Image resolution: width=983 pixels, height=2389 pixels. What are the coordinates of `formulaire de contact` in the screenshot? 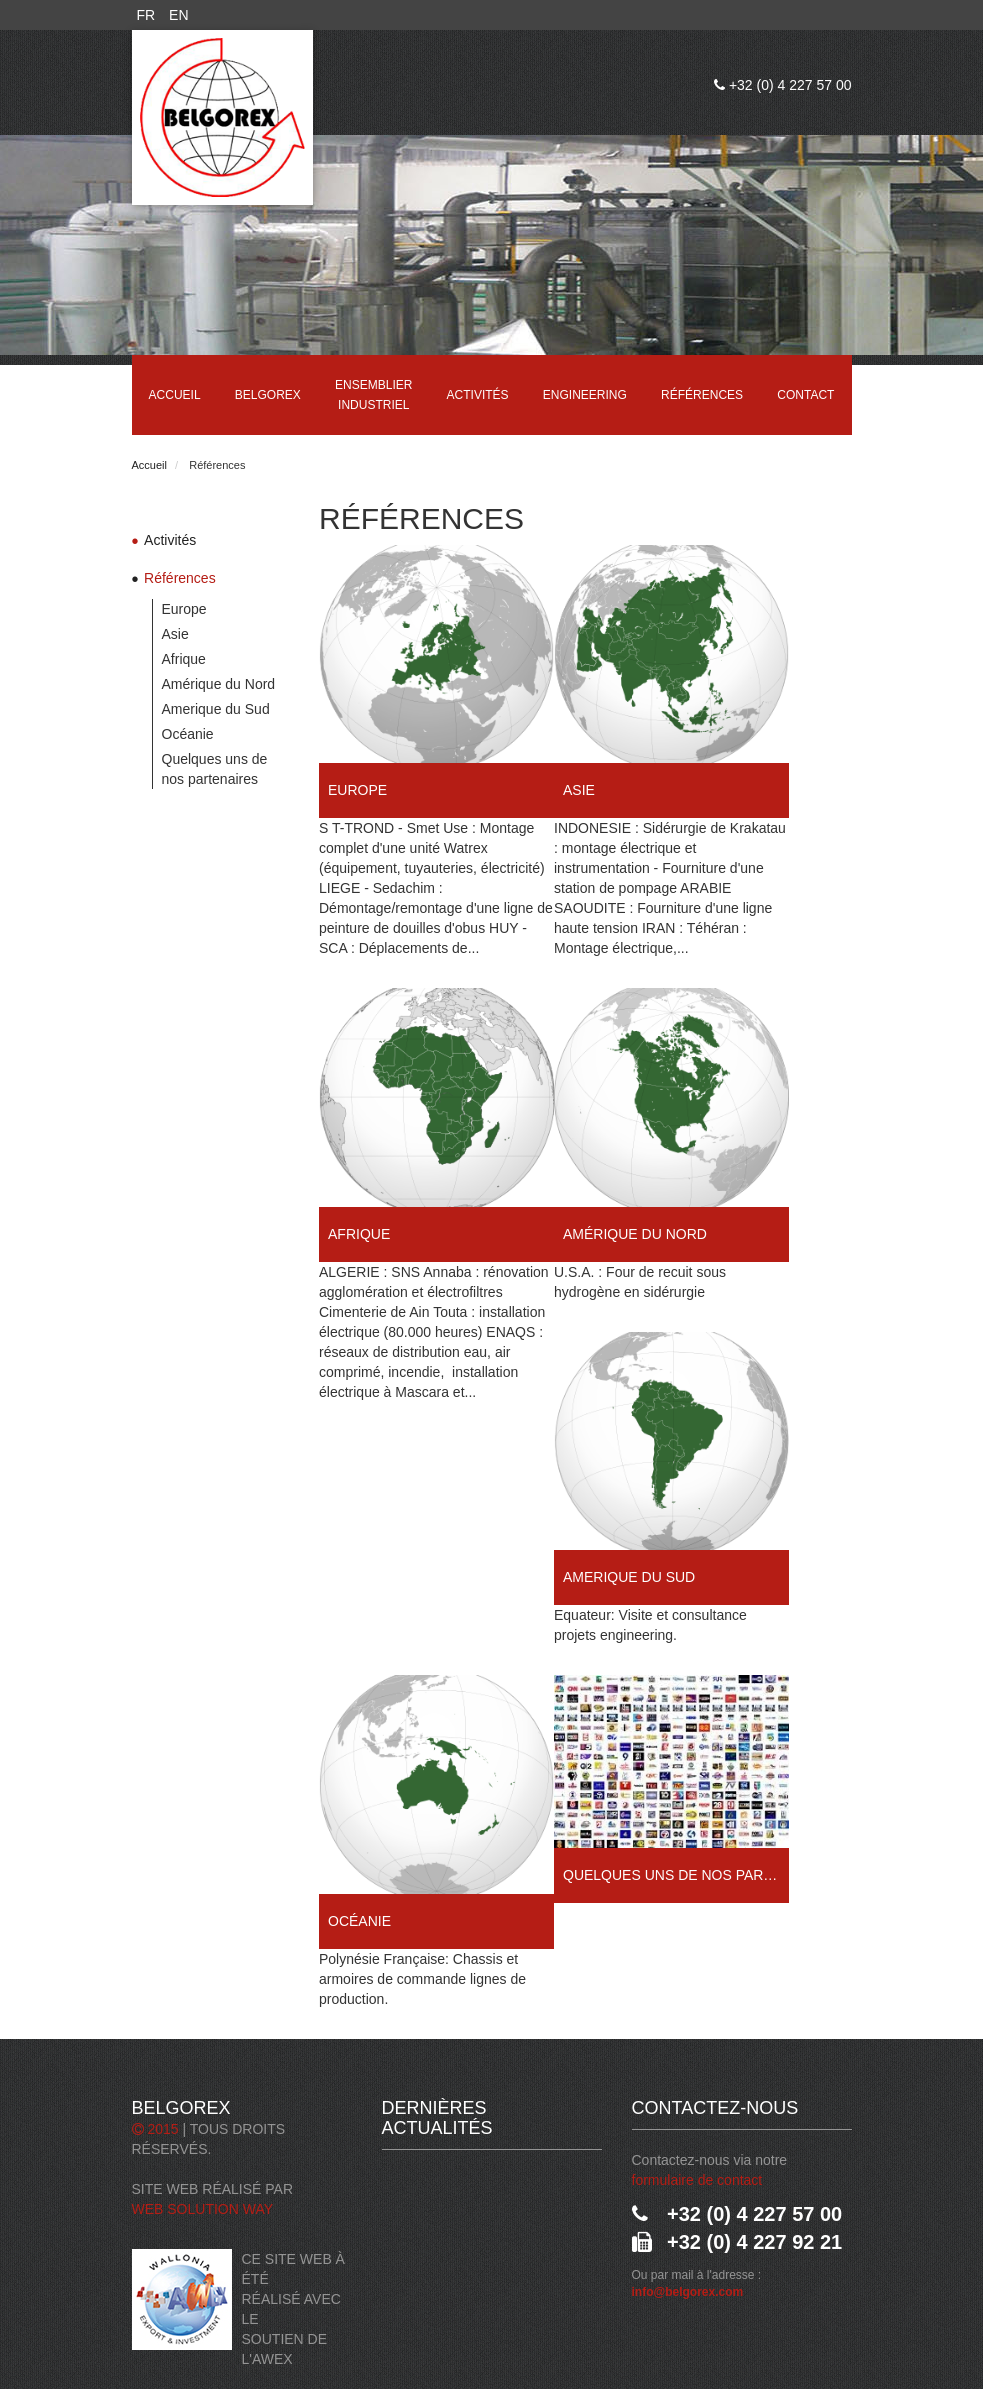 It's located at (697, 2180).